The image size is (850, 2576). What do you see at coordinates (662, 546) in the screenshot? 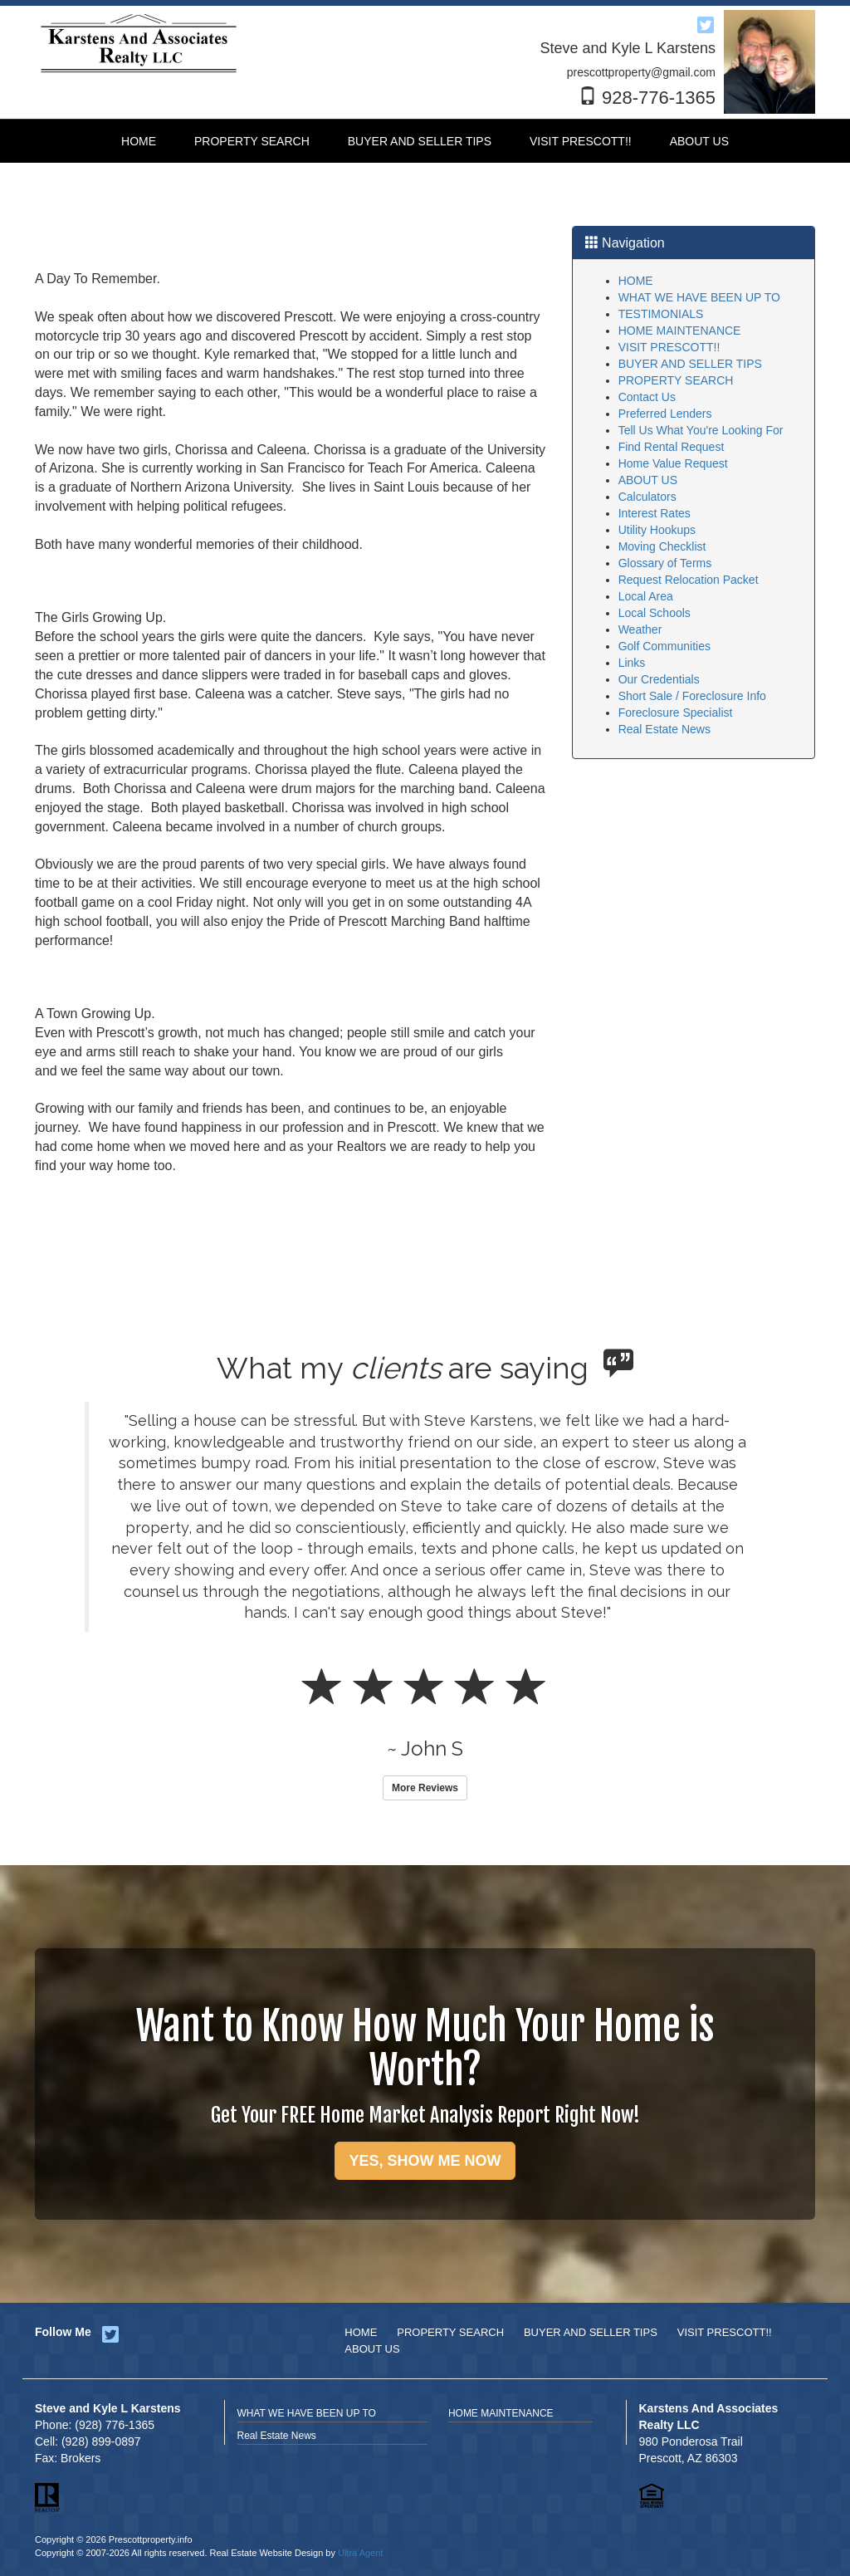
I see `Moving Checklist` at bounding box center [662, 546].